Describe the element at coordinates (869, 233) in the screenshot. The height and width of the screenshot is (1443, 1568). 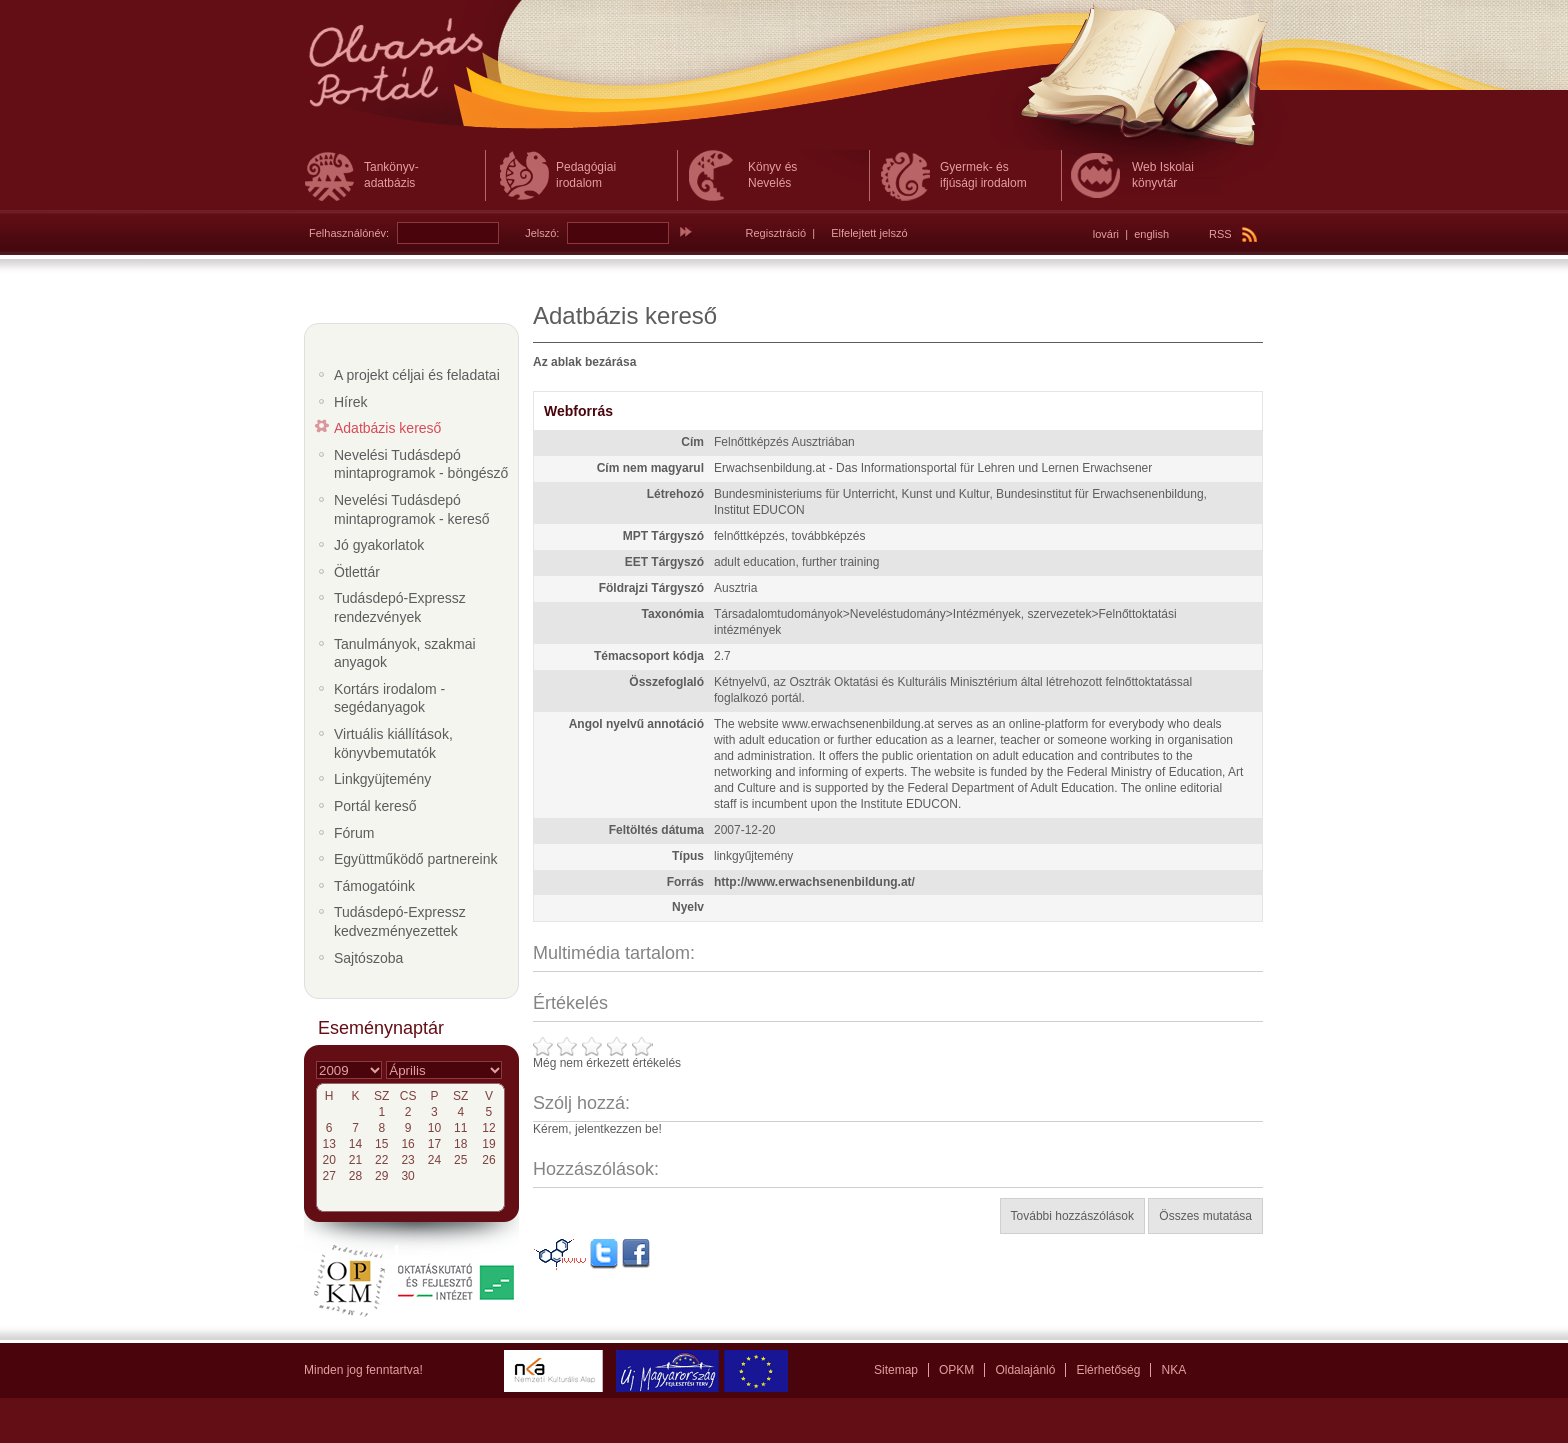
I see `Elfelejtett jelszó` at that location.